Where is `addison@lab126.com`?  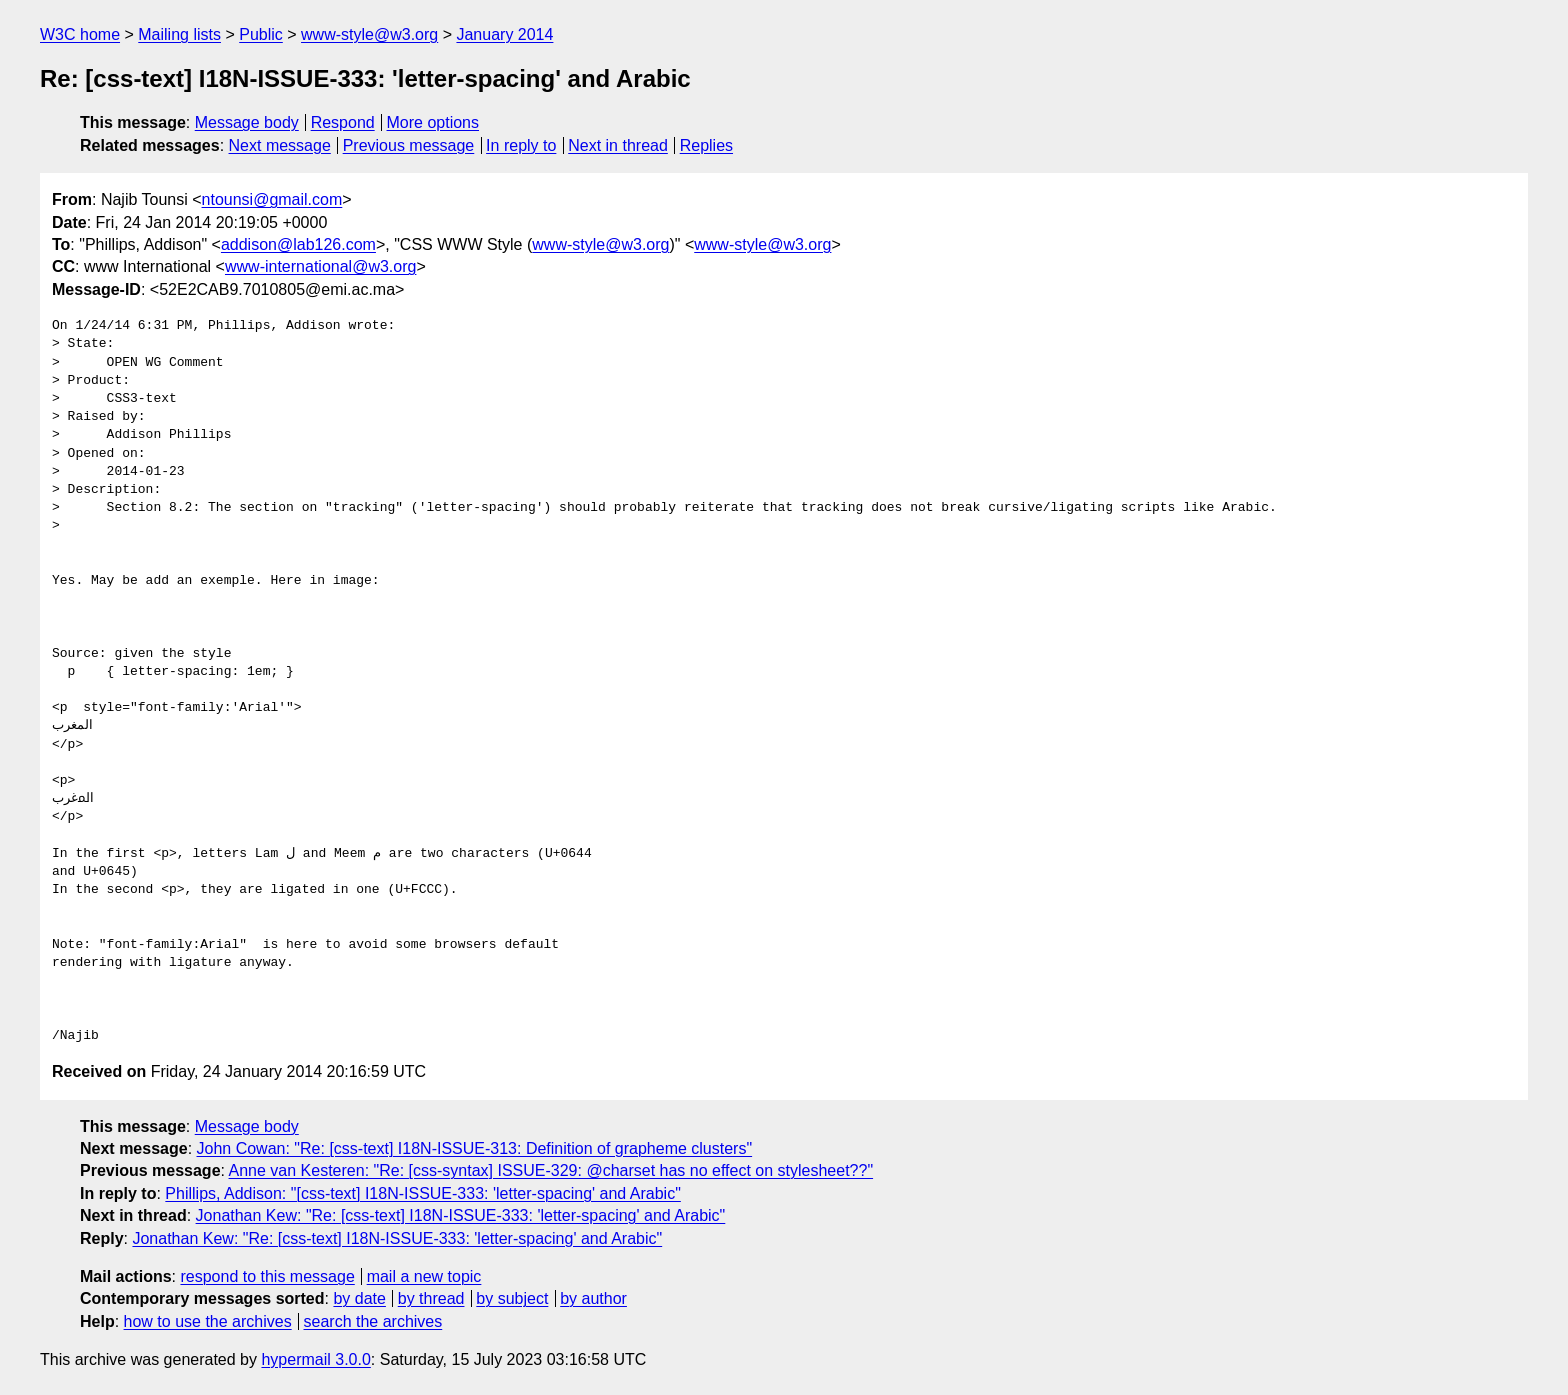
addison@lab126.com is located at coordinates (298, 244).